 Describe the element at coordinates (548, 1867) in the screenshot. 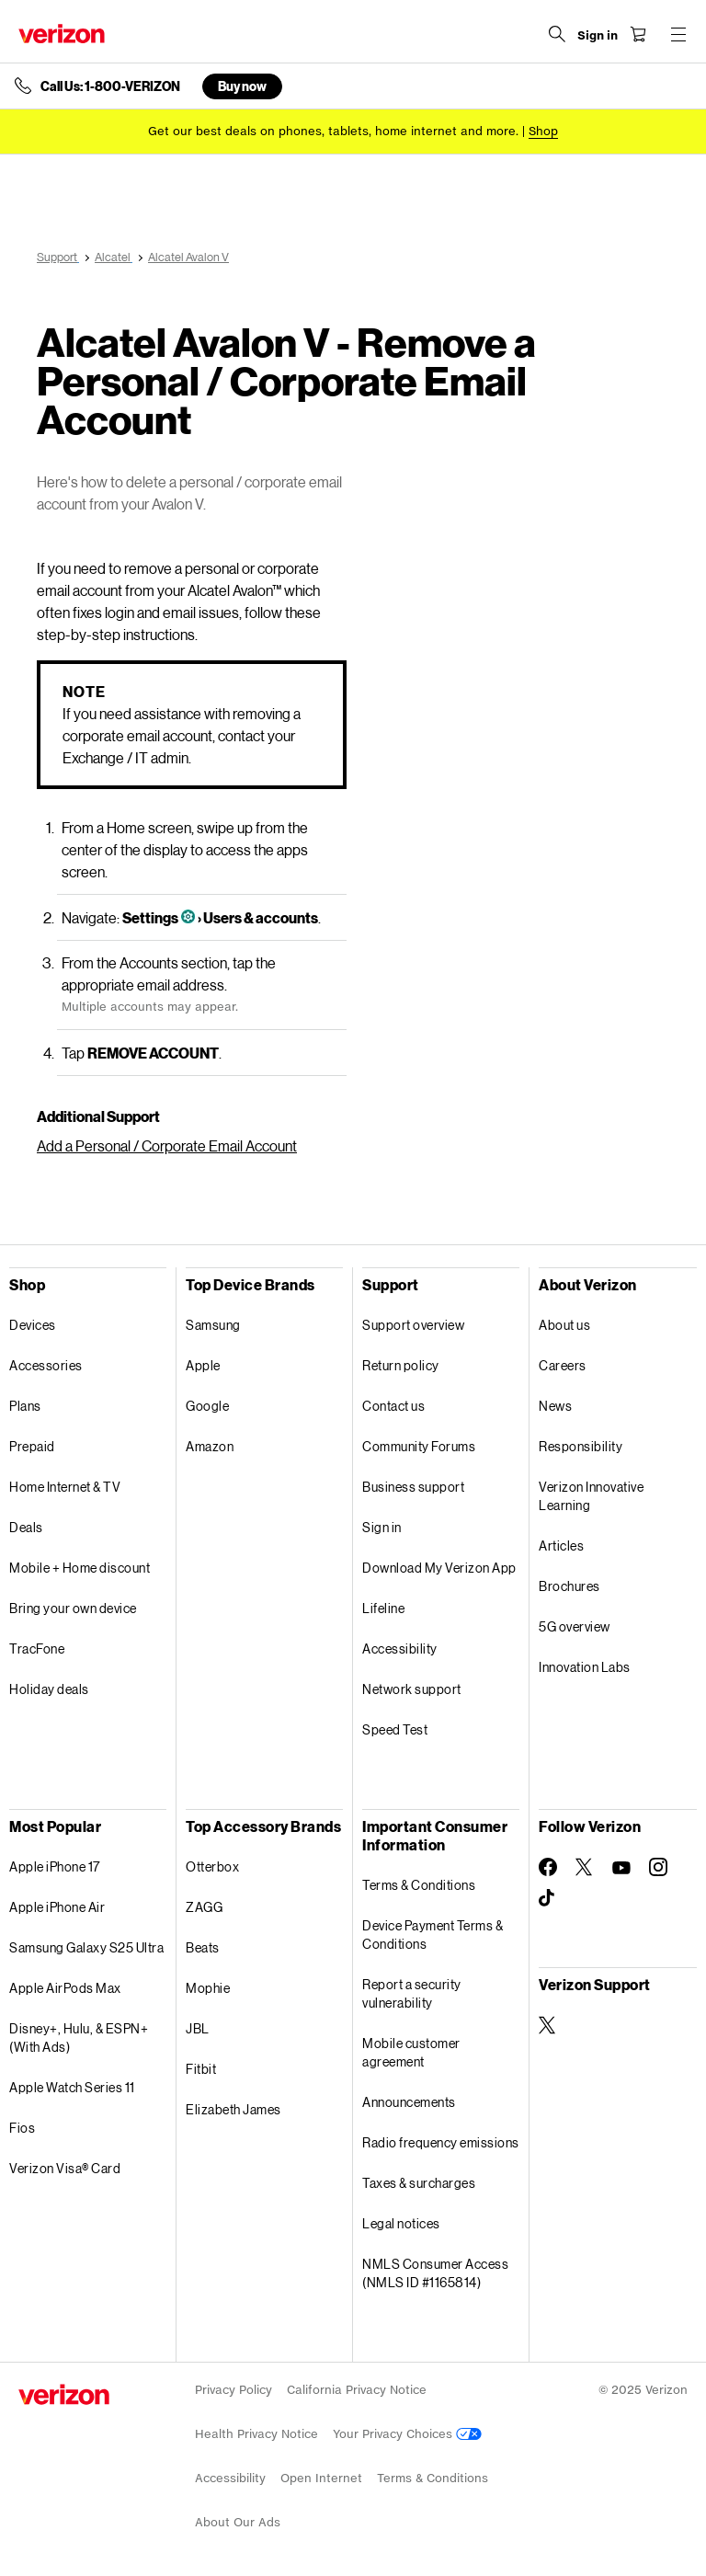

I see `[Follow Verizon on Facebook]` at that location.